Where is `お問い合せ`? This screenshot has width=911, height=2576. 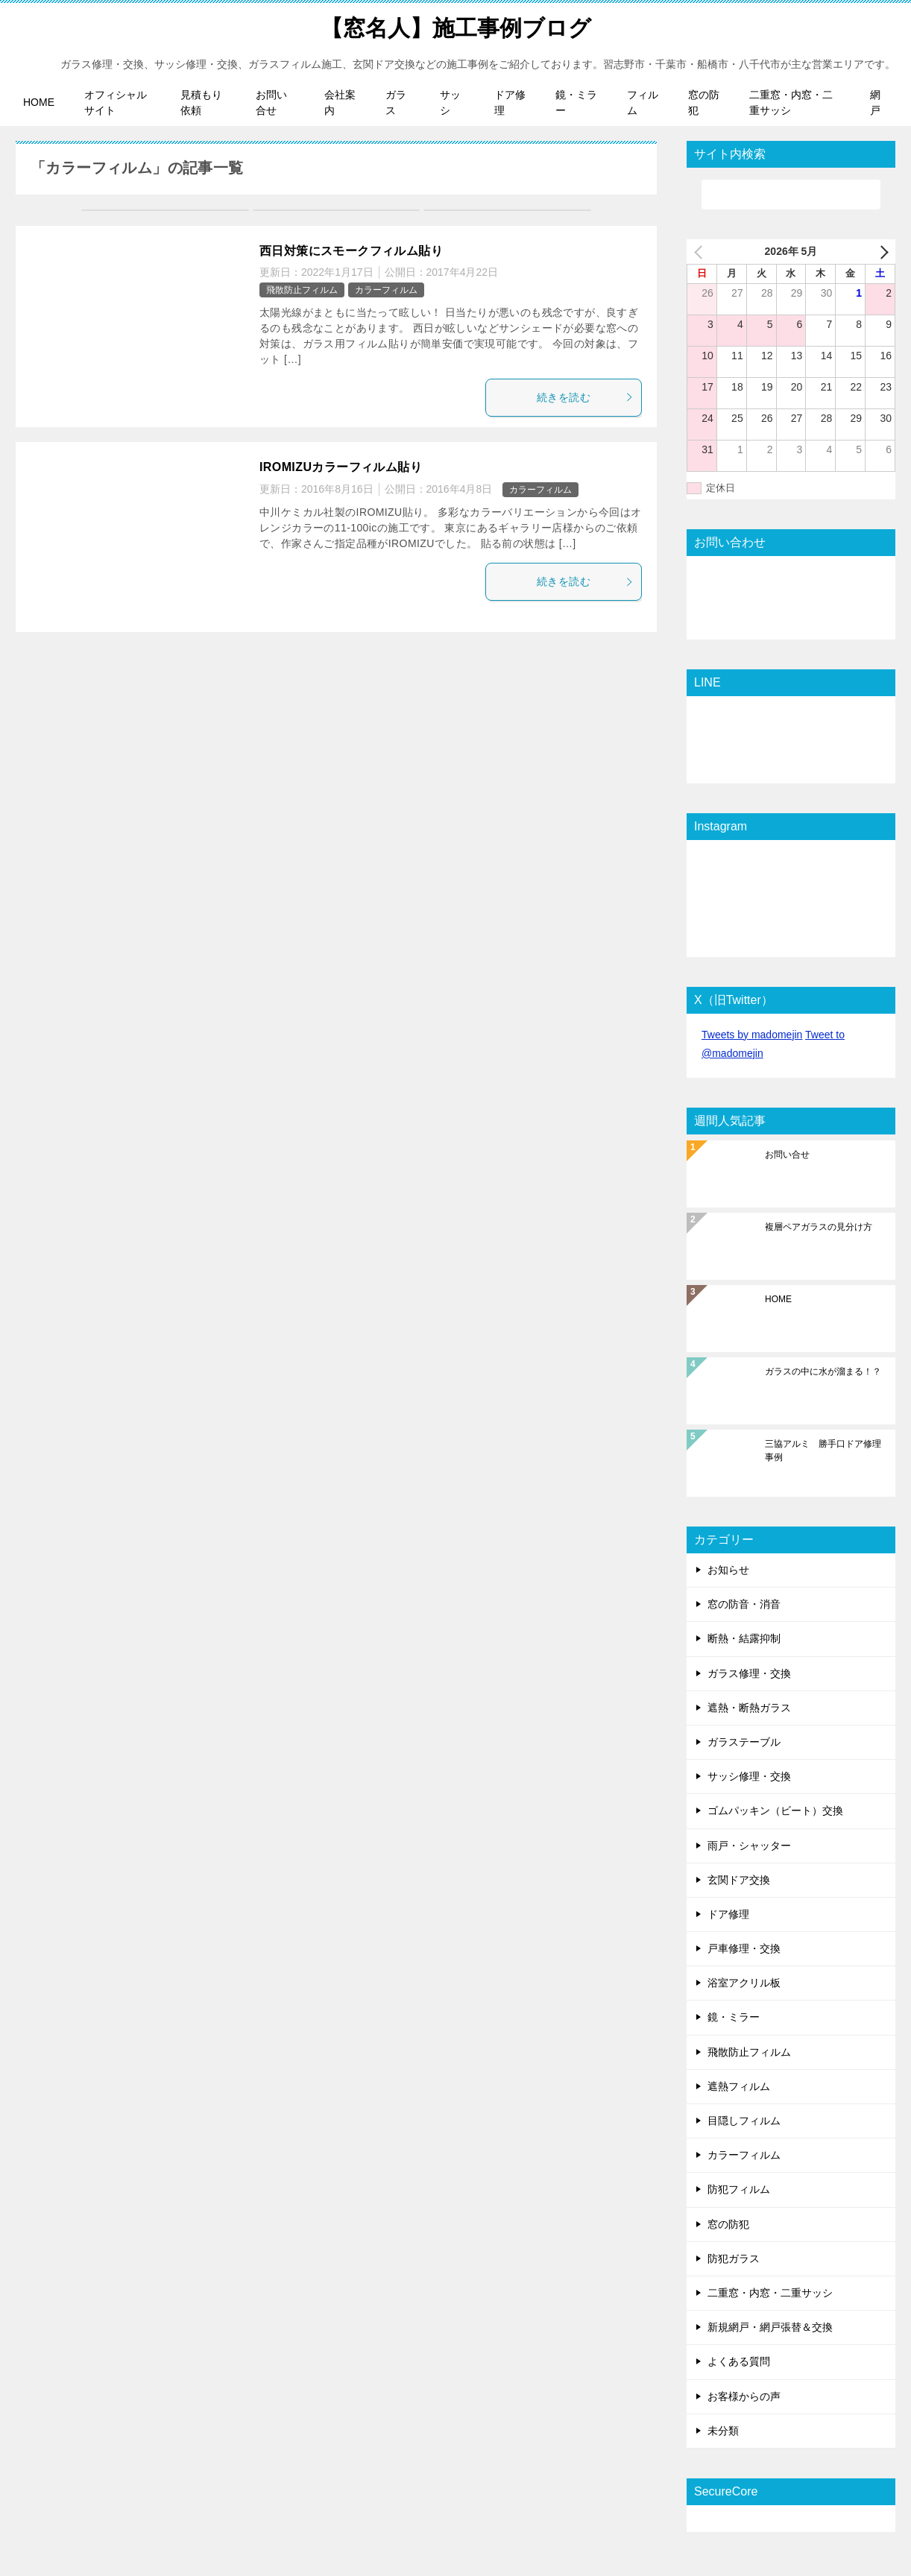
お問い合せ is located at coordinates (271, 102).